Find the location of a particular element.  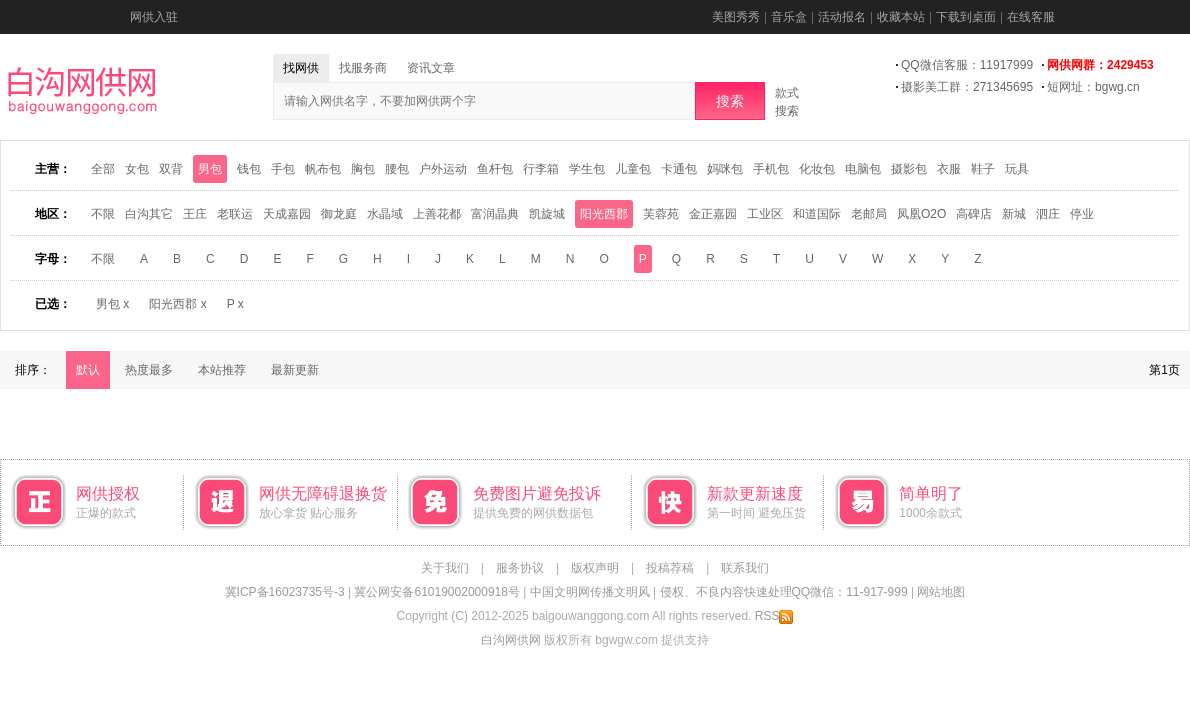

钱包 is located at coordinates (249, 169).